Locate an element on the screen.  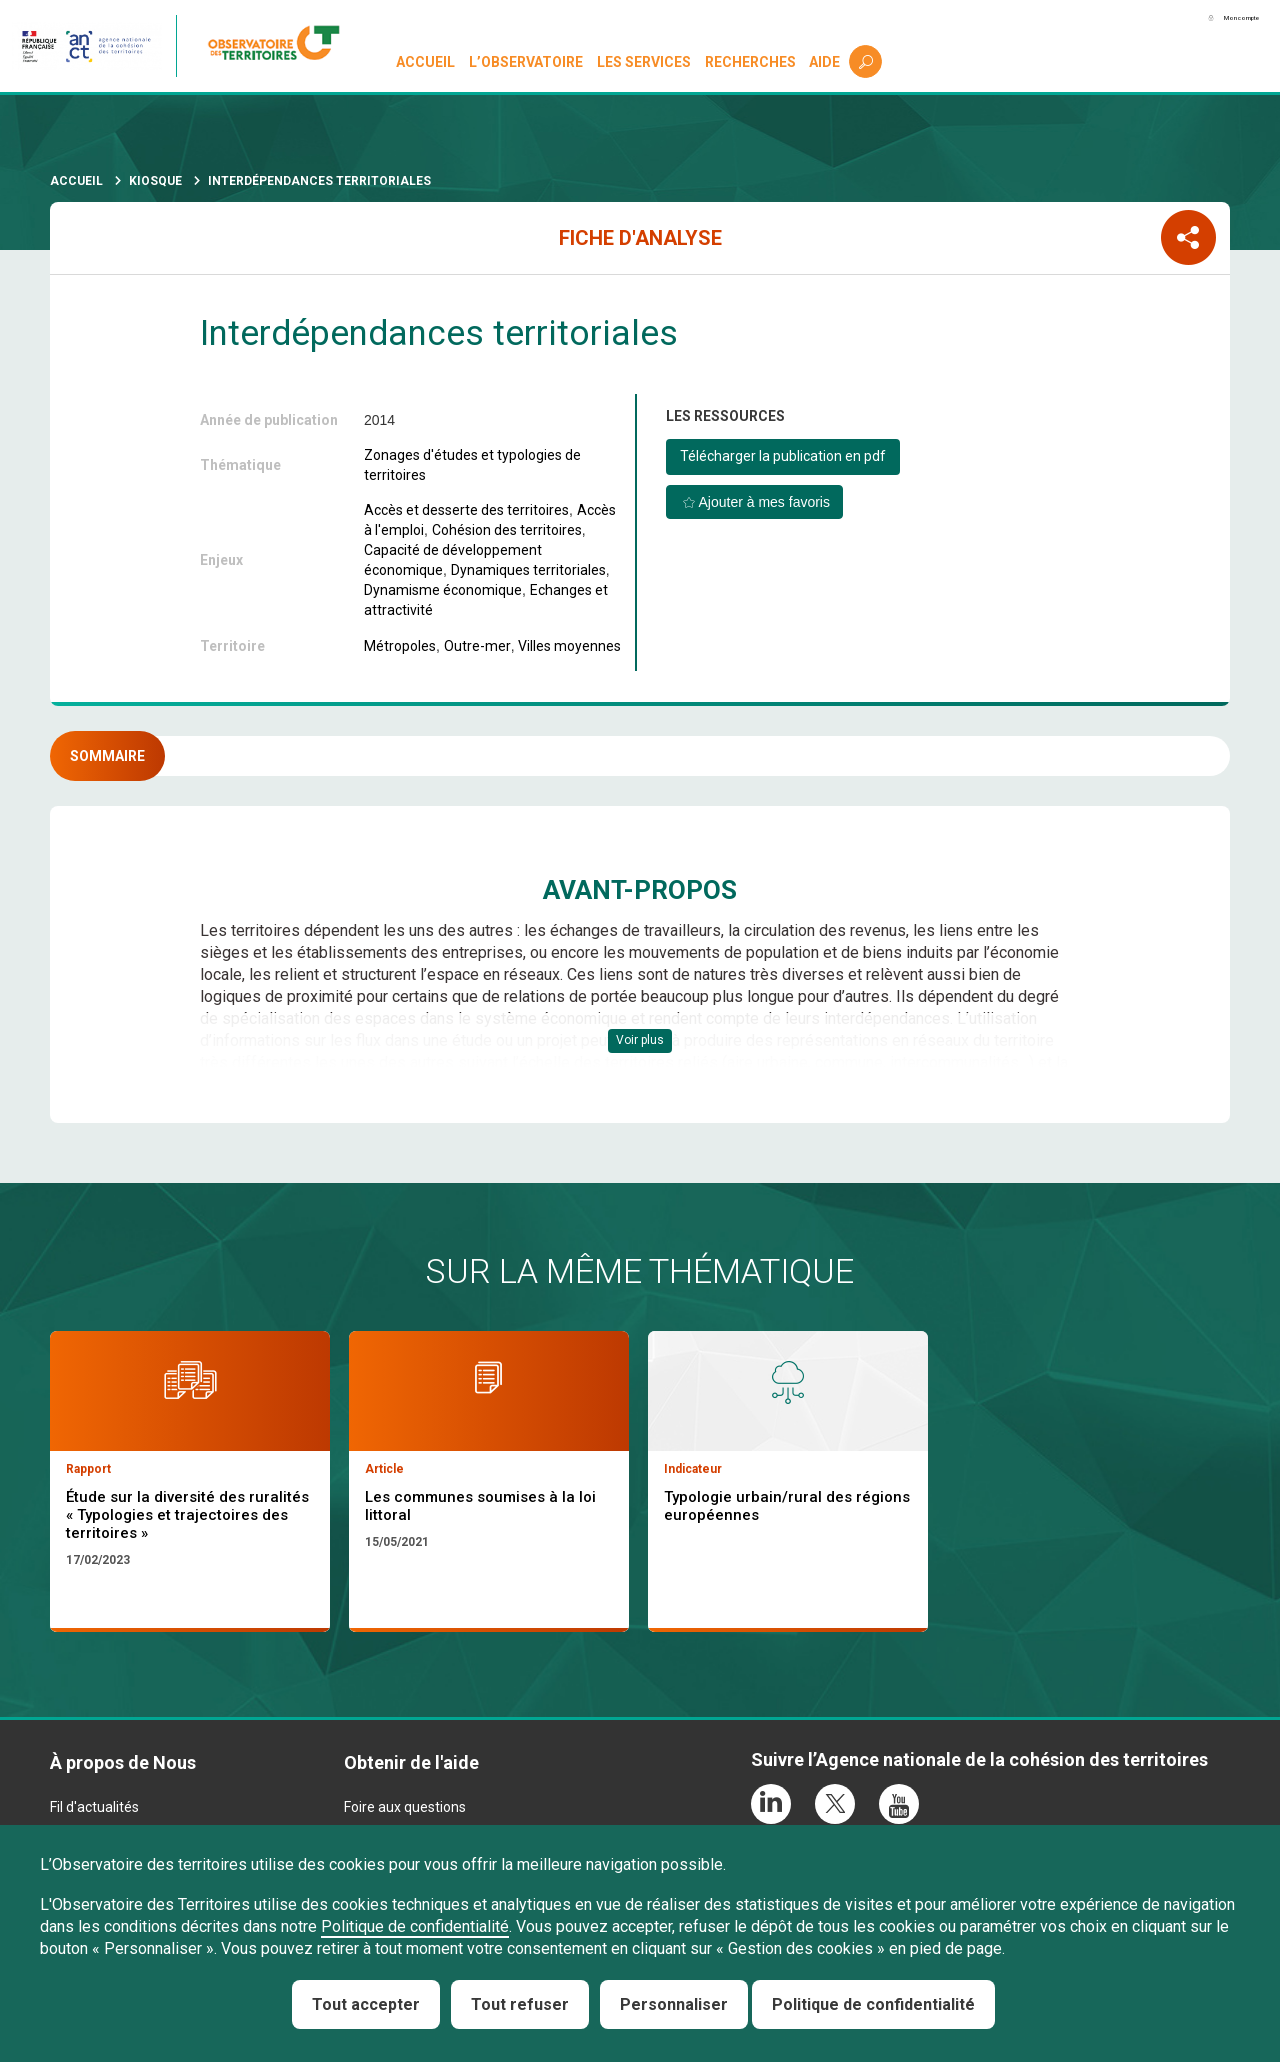
Accueil is located at coordinates (428, 62).